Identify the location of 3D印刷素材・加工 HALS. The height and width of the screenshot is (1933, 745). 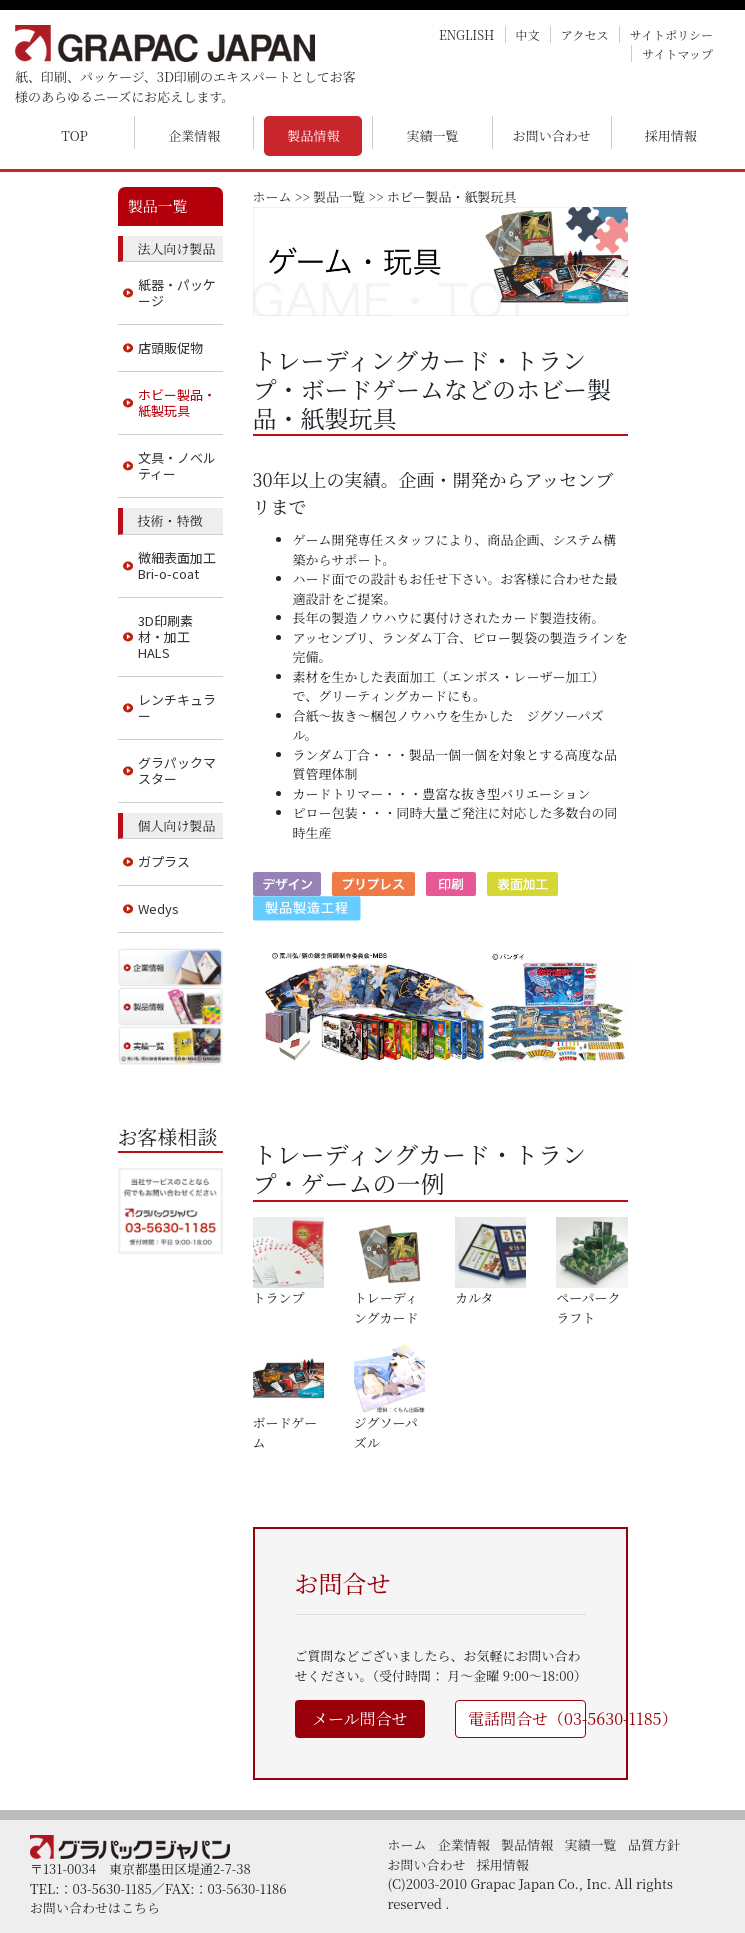
(165, 636).